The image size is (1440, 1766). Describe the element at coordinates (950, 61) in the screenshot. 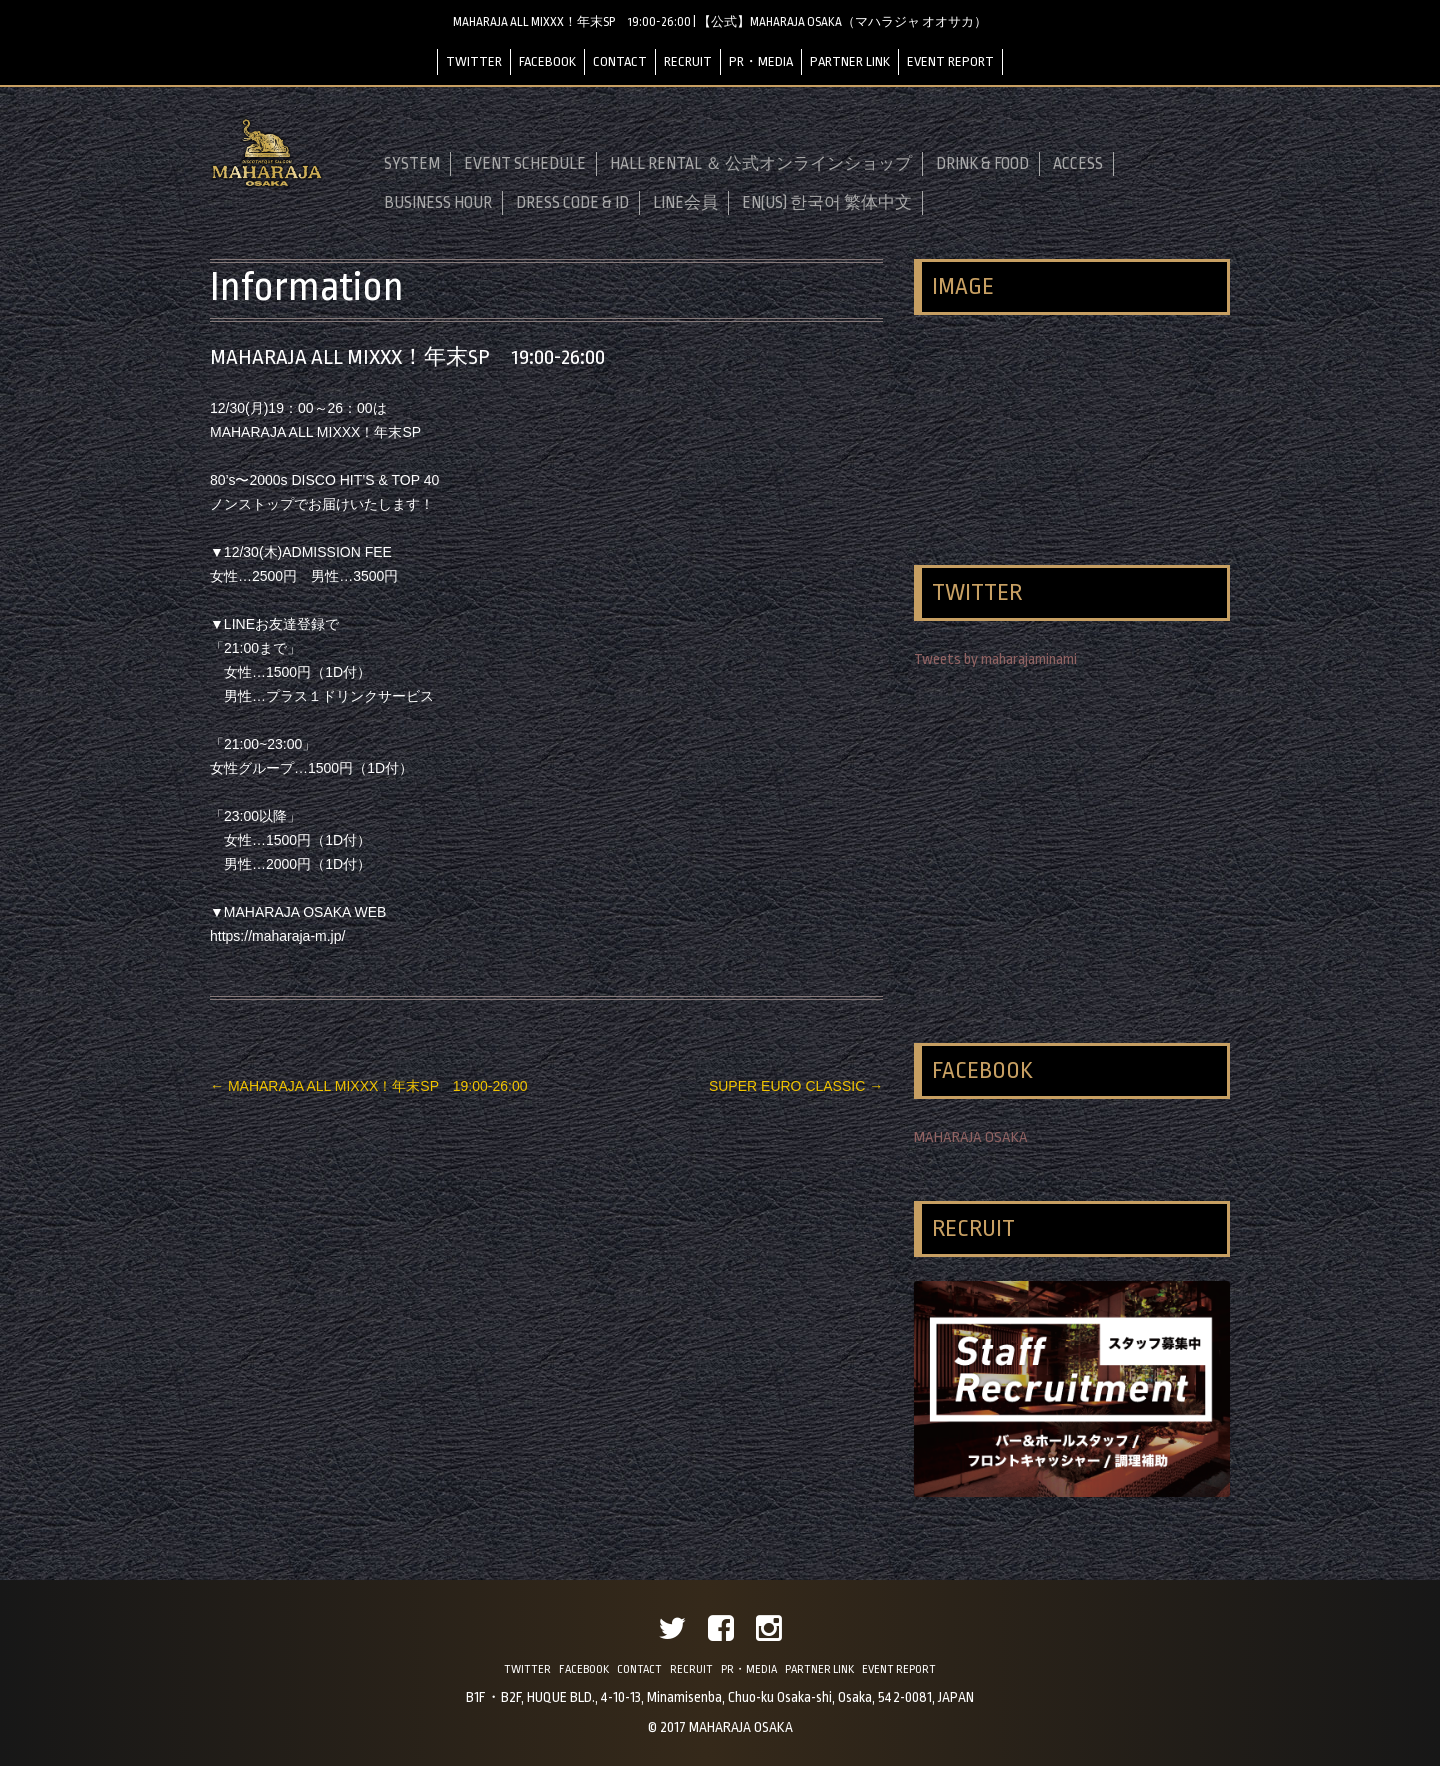

I see `EVENT REPORT` at that location.